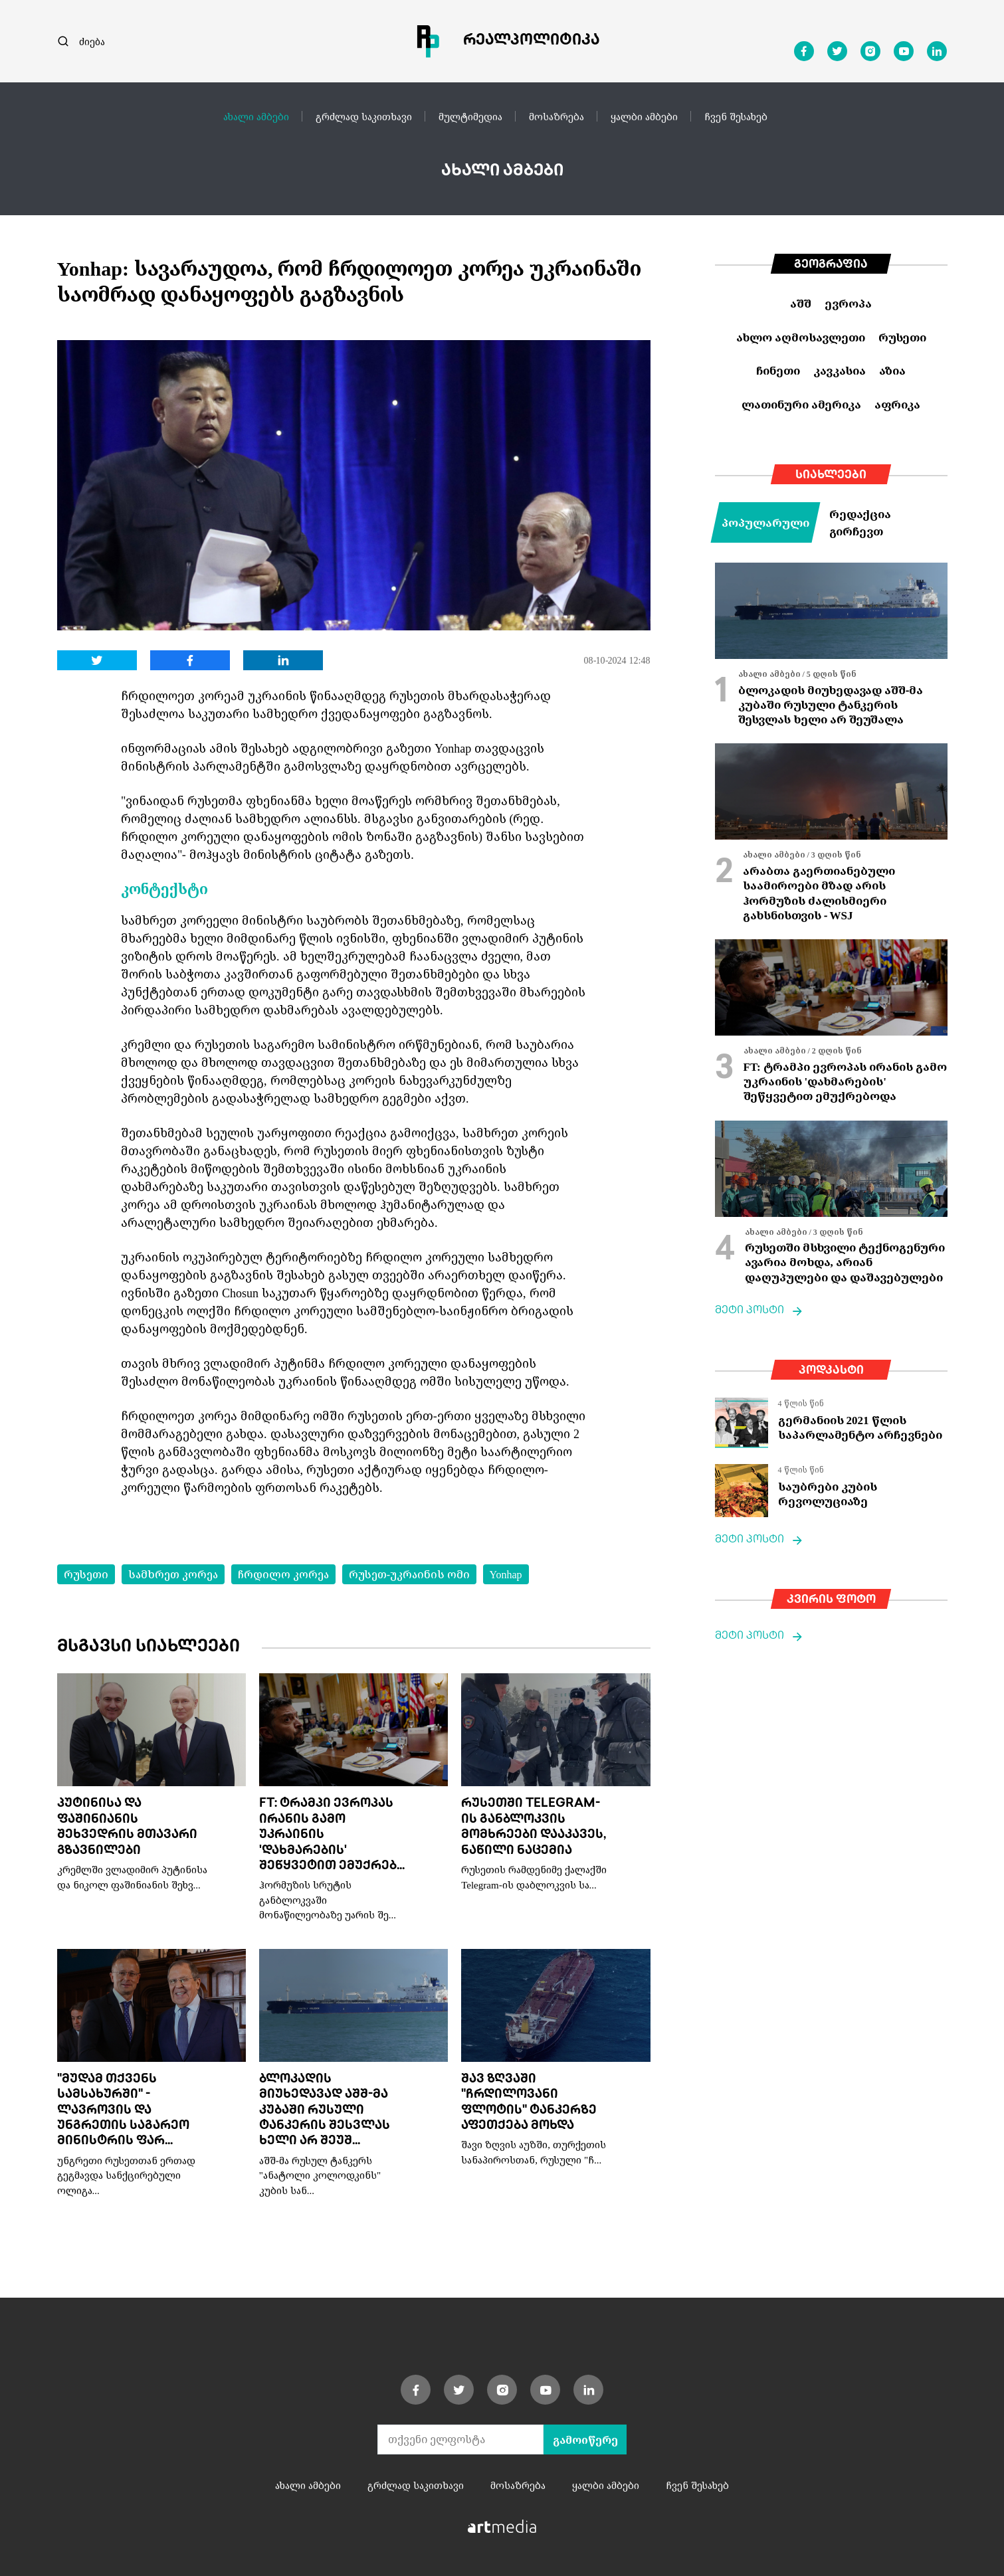  Describe the element at coordinates (256, 116) in the screenshot. I see `ახალი ამბები` at that location.